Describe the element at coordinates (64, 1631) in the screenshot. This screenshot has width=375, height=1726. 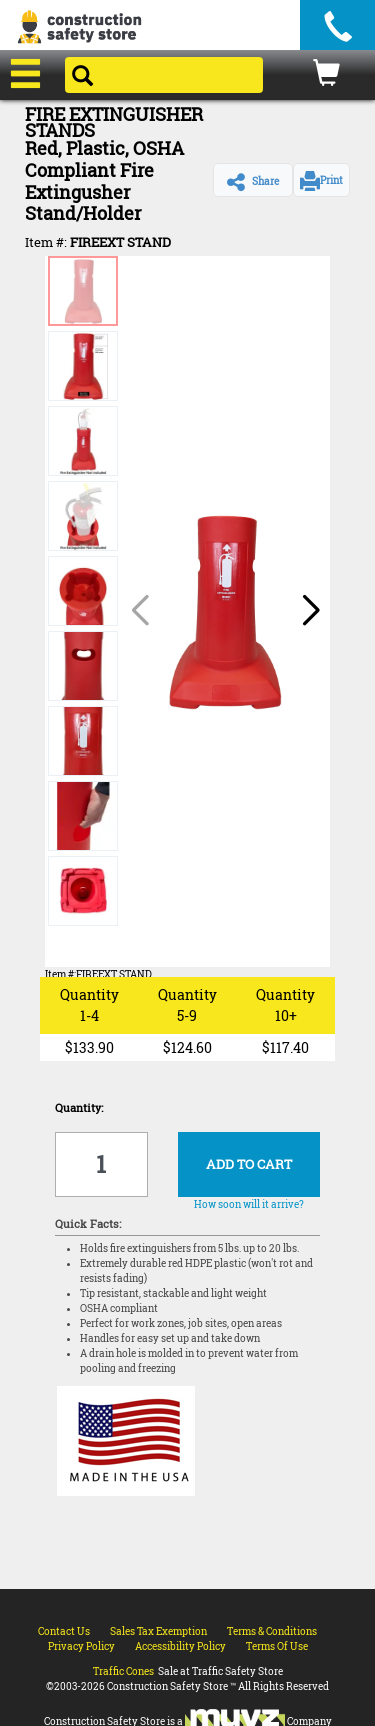
I see `Contact Us` at that location.